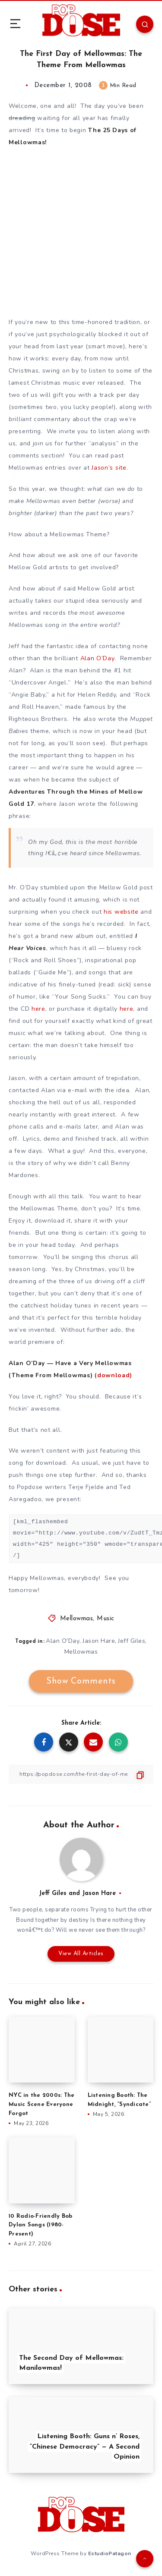 This screenshot has width=162, height=2576. I want to click on Jeff Giles, so click(131, 1641).